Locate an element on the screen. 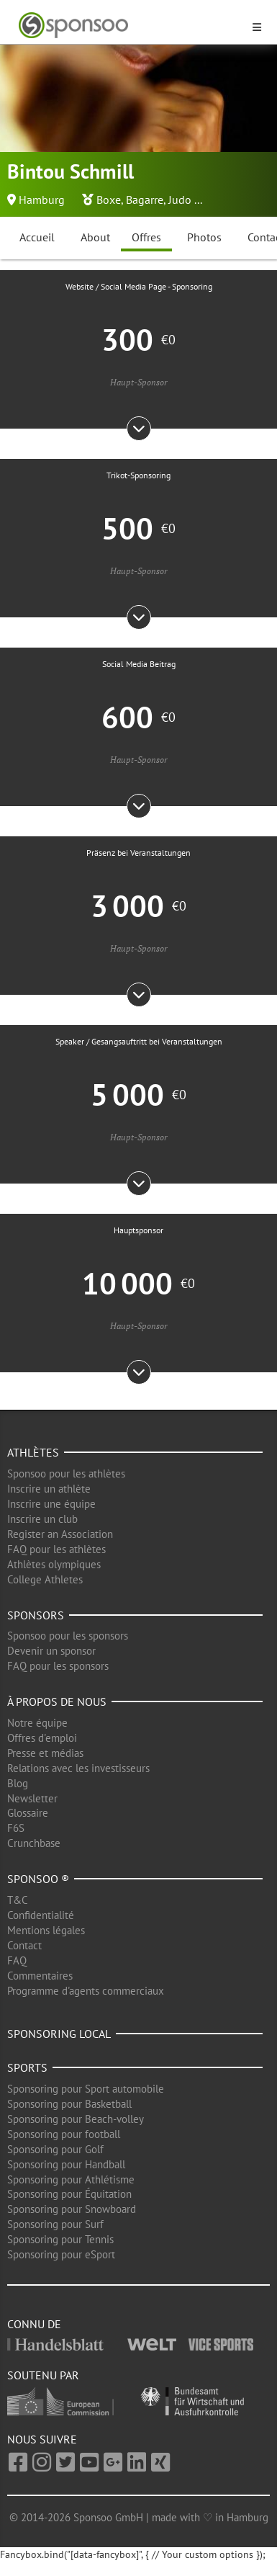  College Athletes is located at coordinates (45, 1579).